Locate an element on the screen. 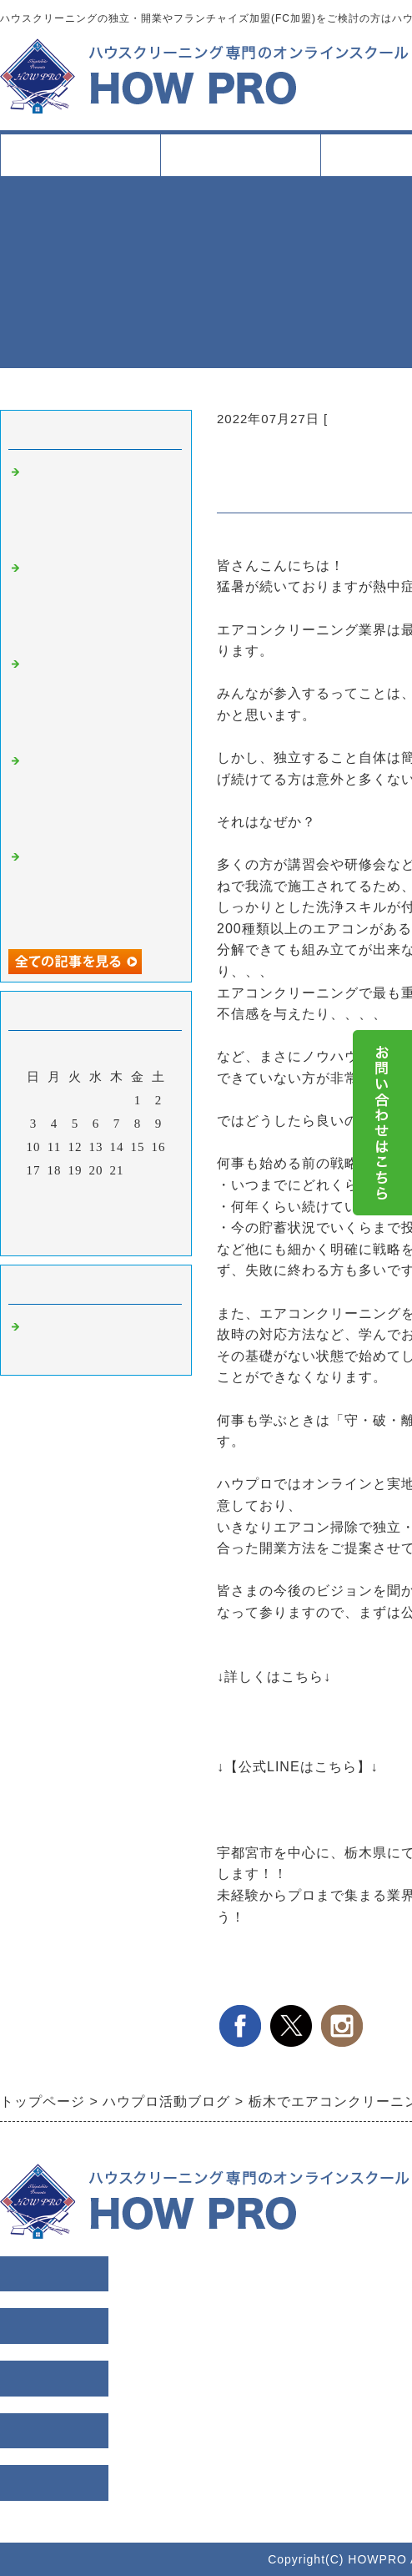 Image resolution: width=412 pixels, height=2576 pixels. 31 is located at coordinates (34, 1217).